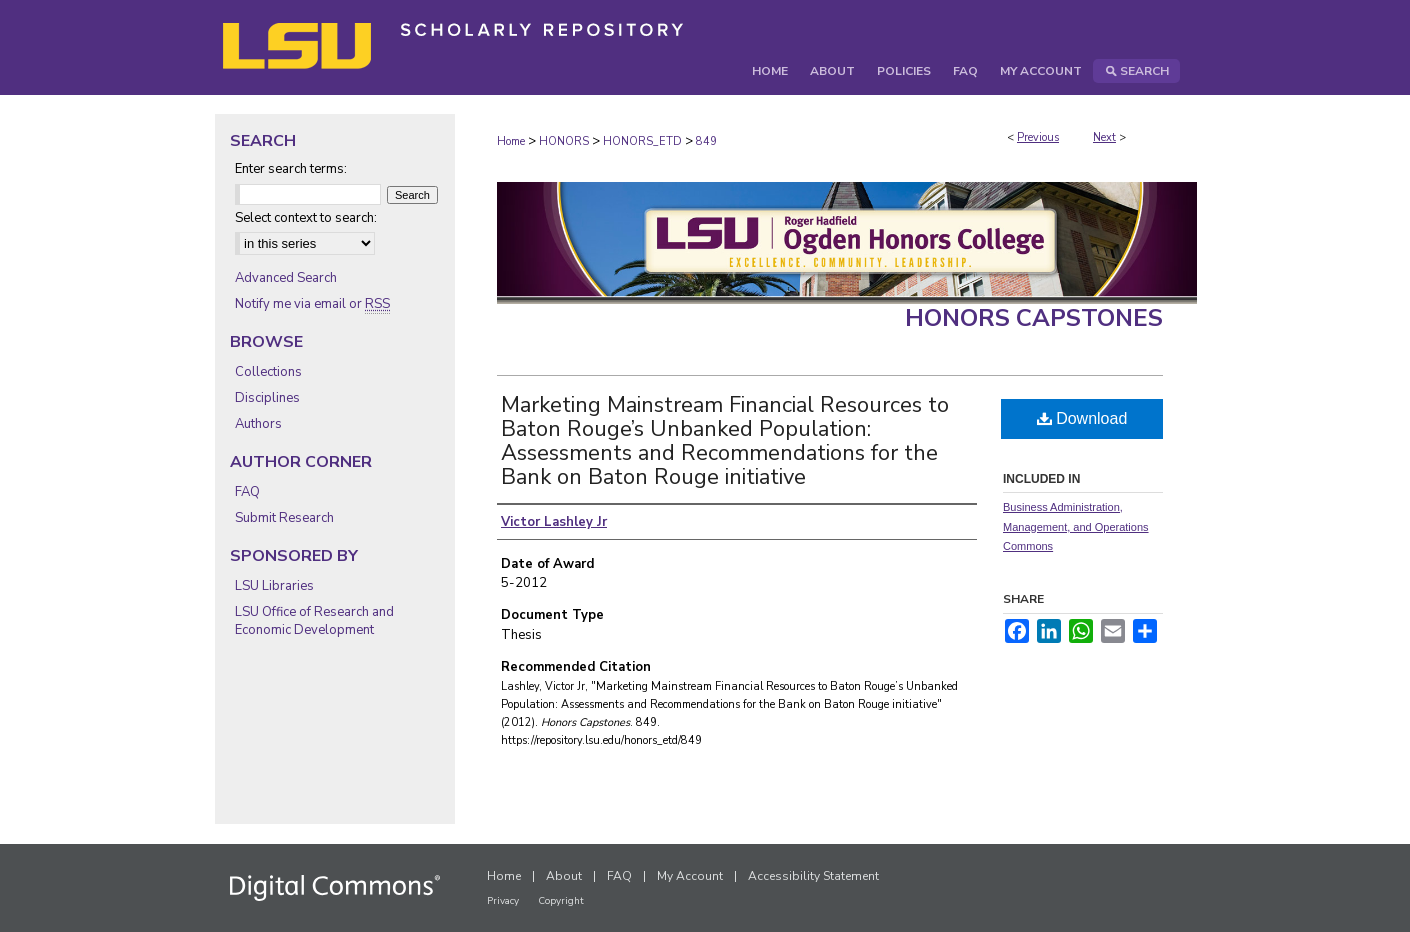 This screenshot has width=1410, height=932. Describe the element at coordinates (258, 424) in the screenshot. I see `Authors` at that location.